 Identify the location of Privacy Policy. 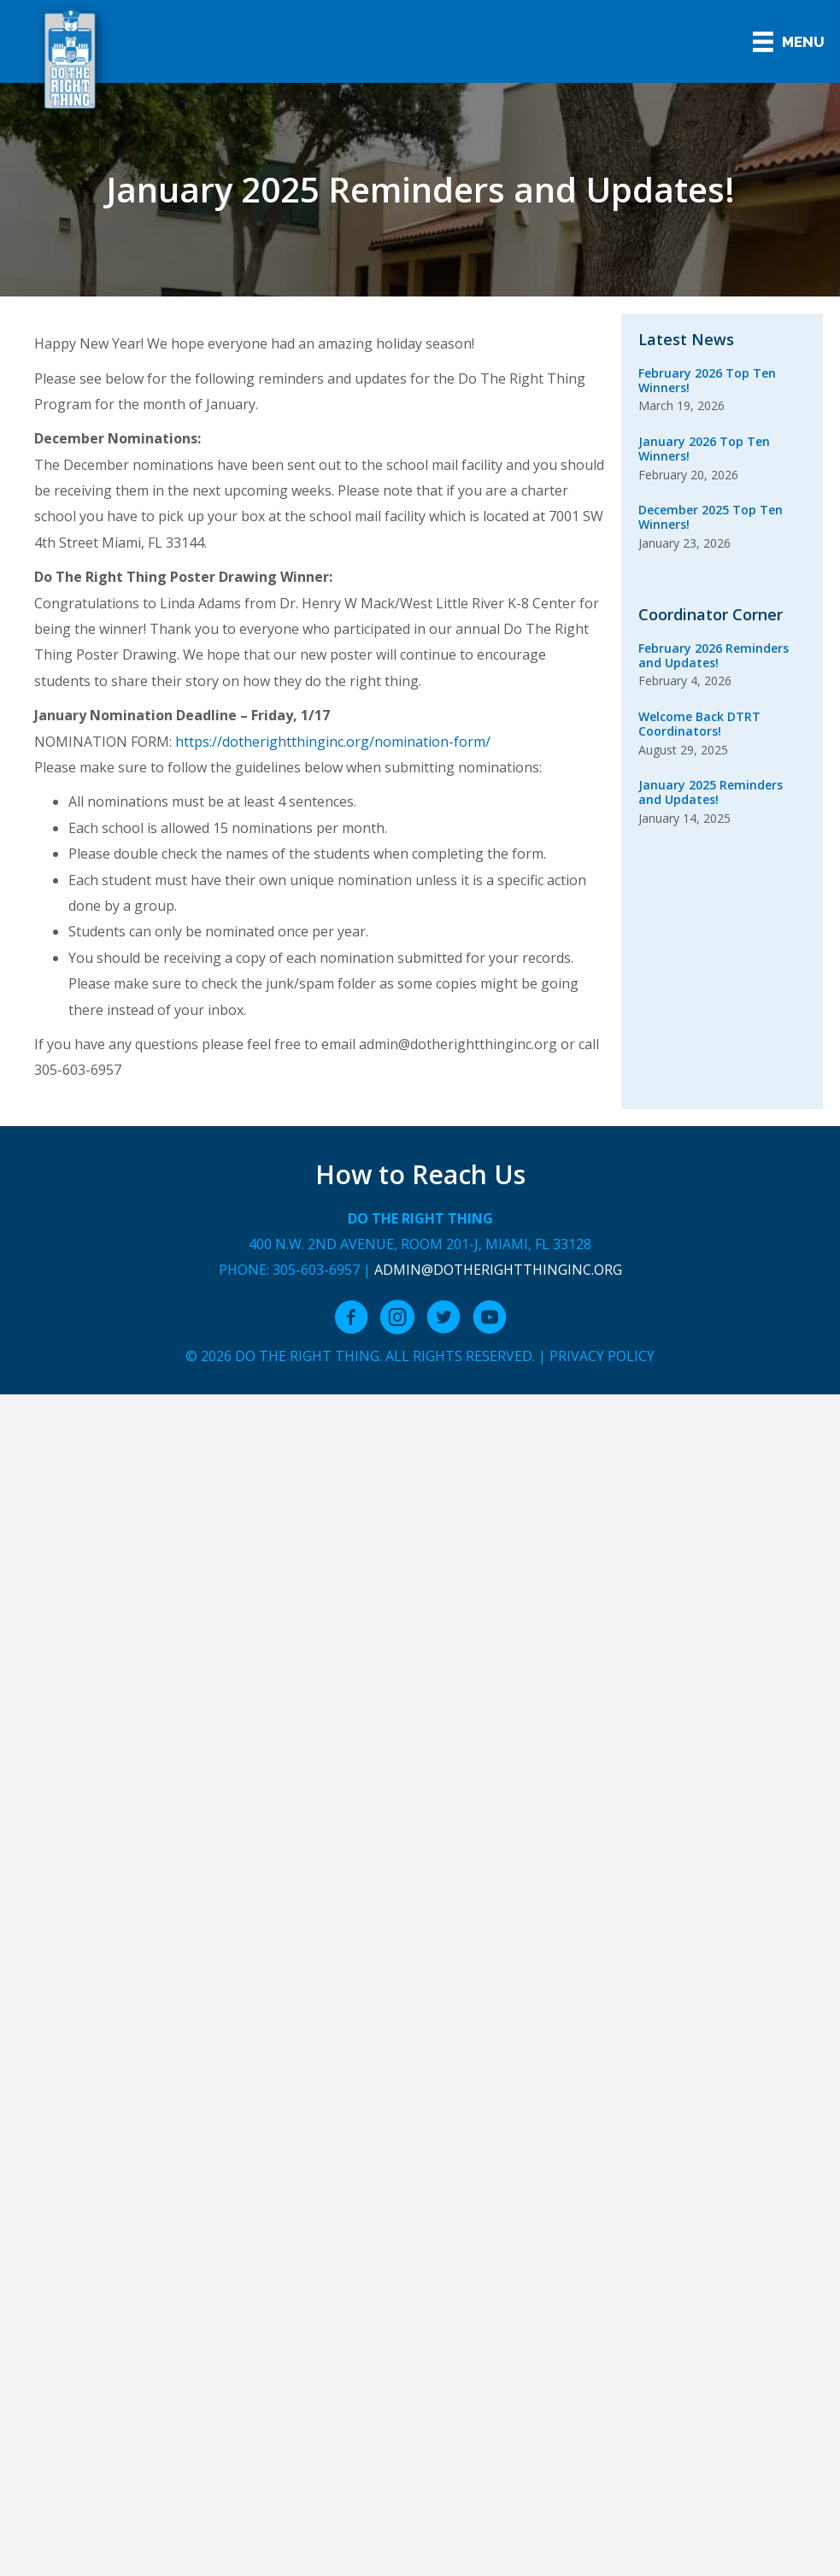
(602, 1356).